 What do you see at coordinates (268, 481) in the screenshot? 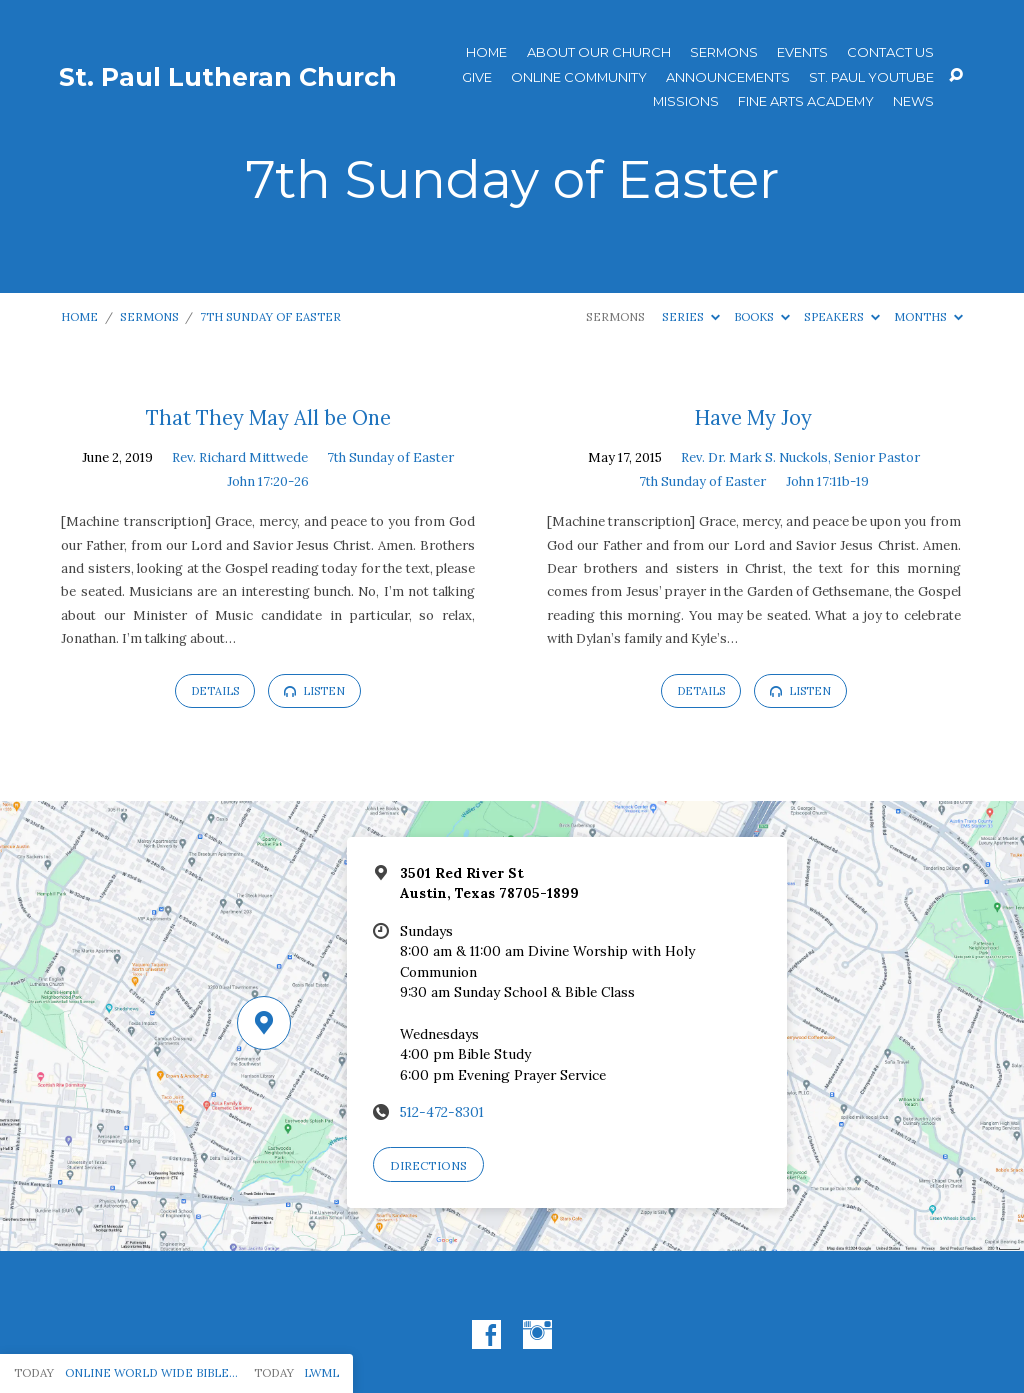
I see `John 17:20-26` at bounding box center [268, 481].